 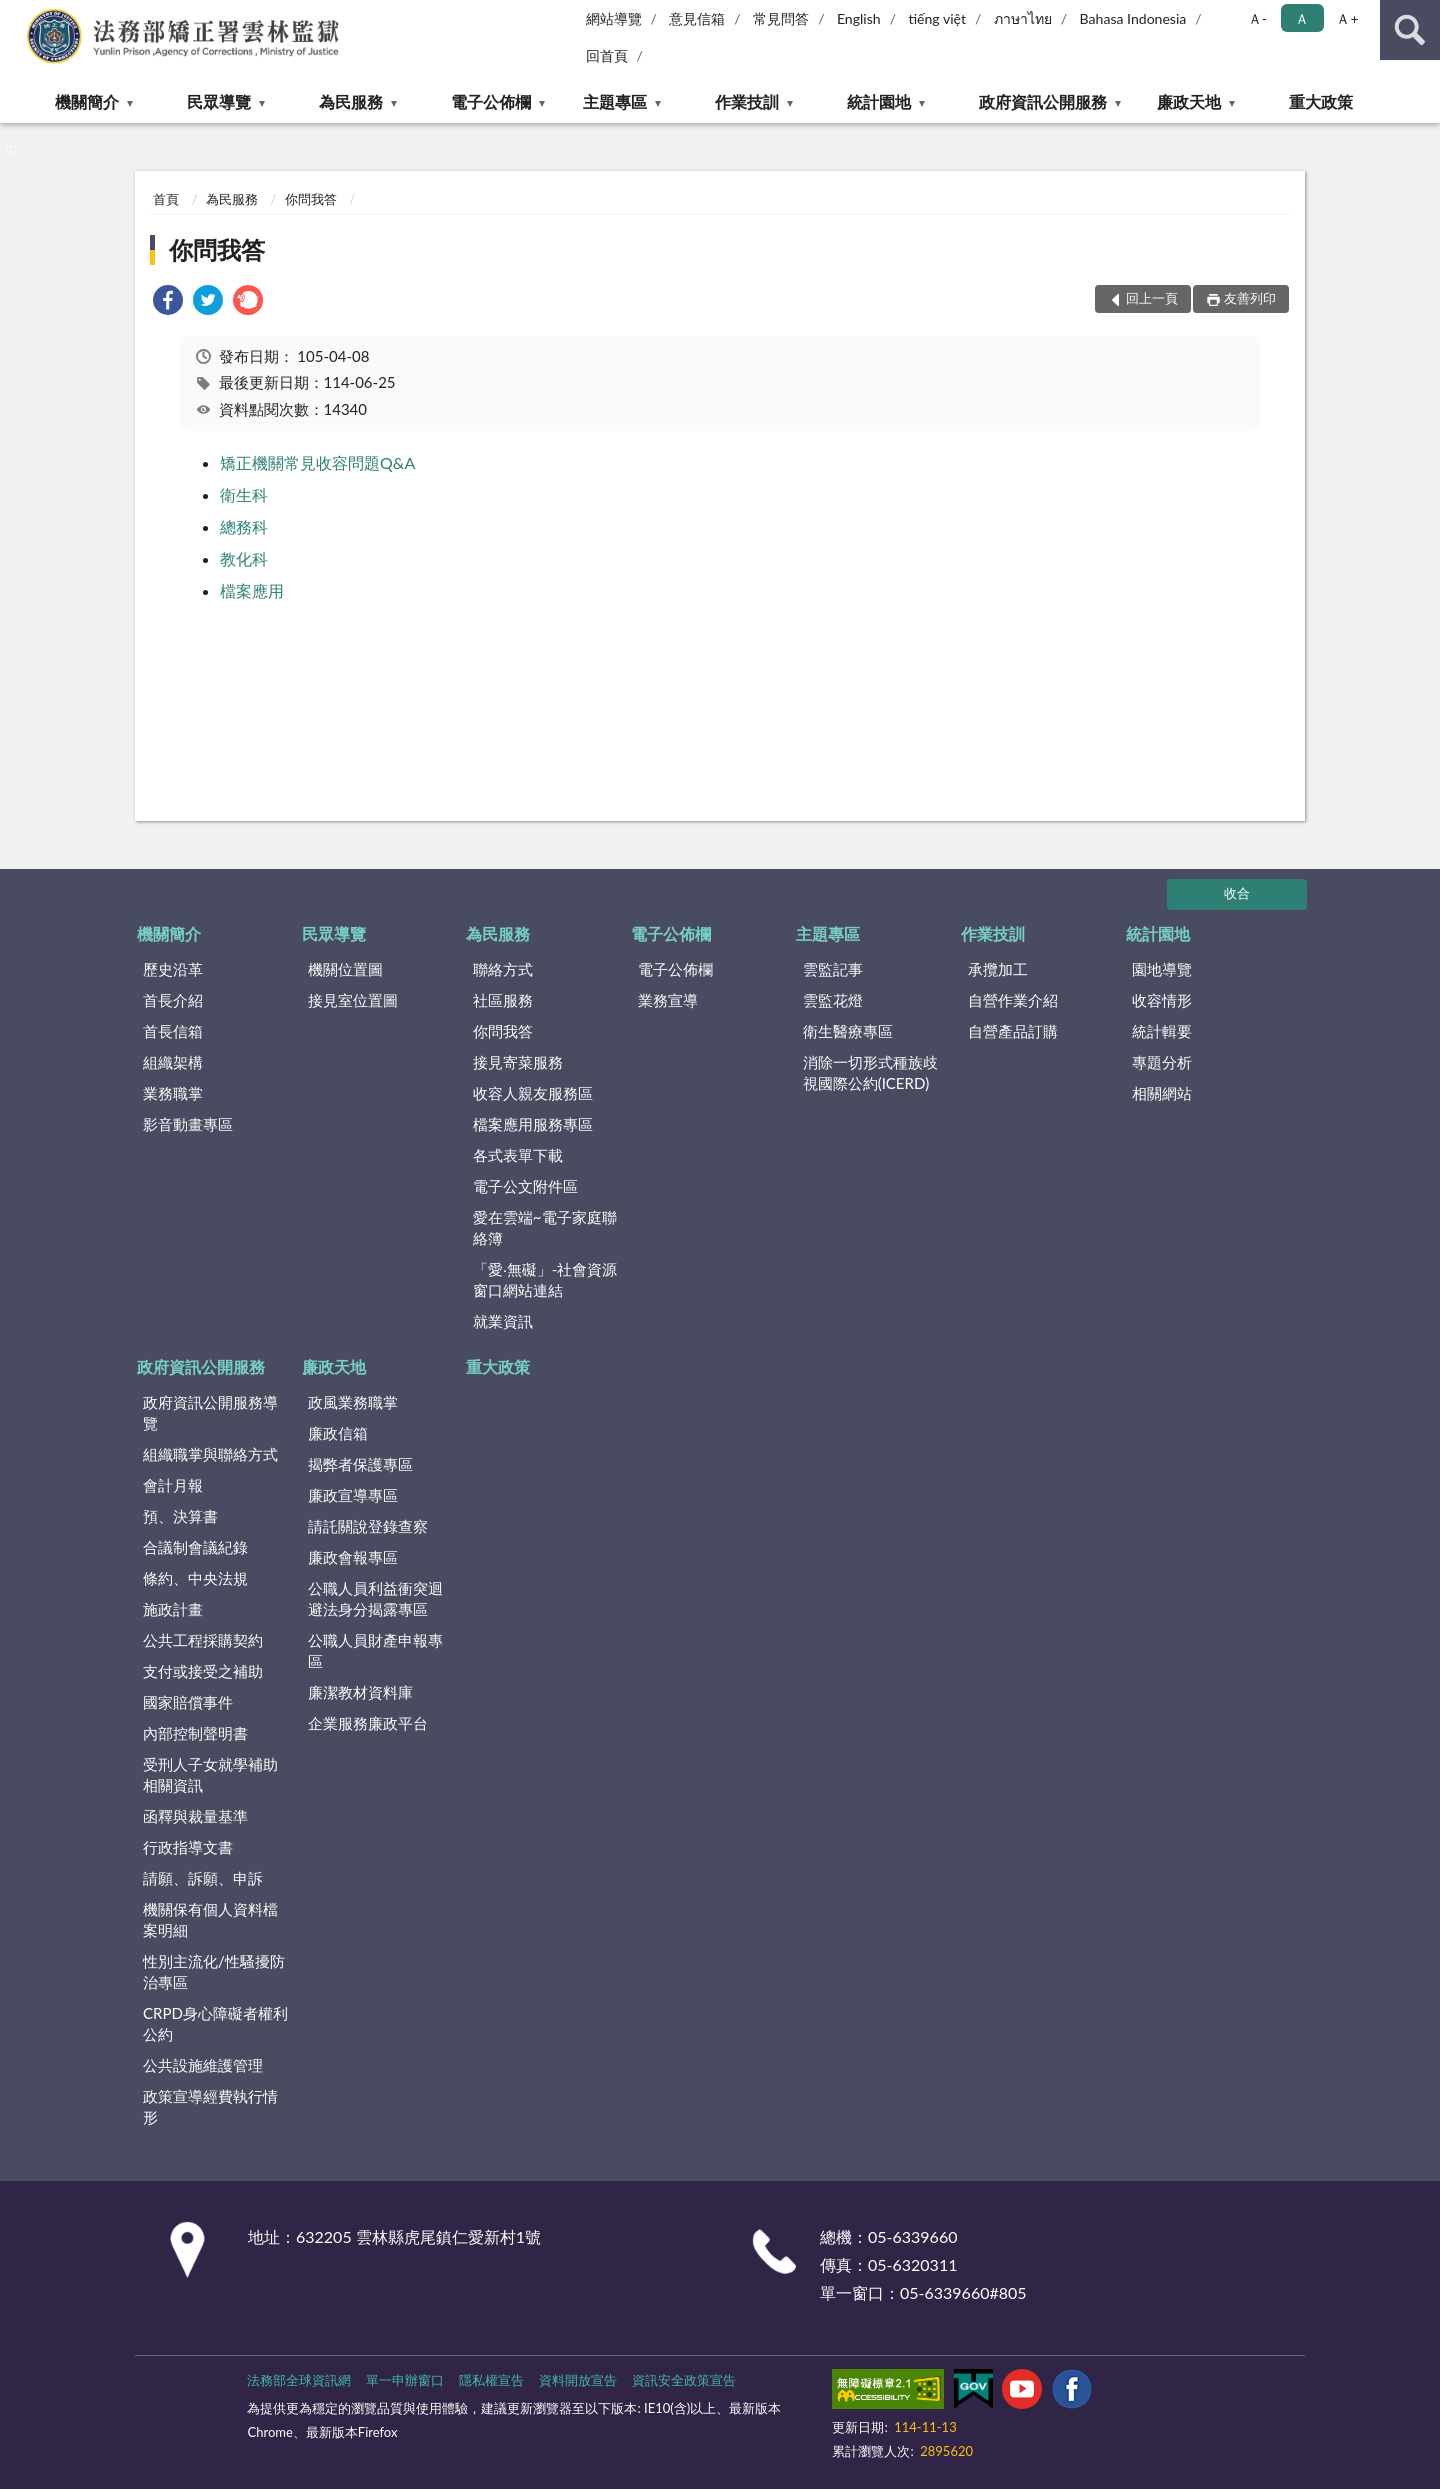 I want to click on 相關網站, so click(x=1162, y=1093).